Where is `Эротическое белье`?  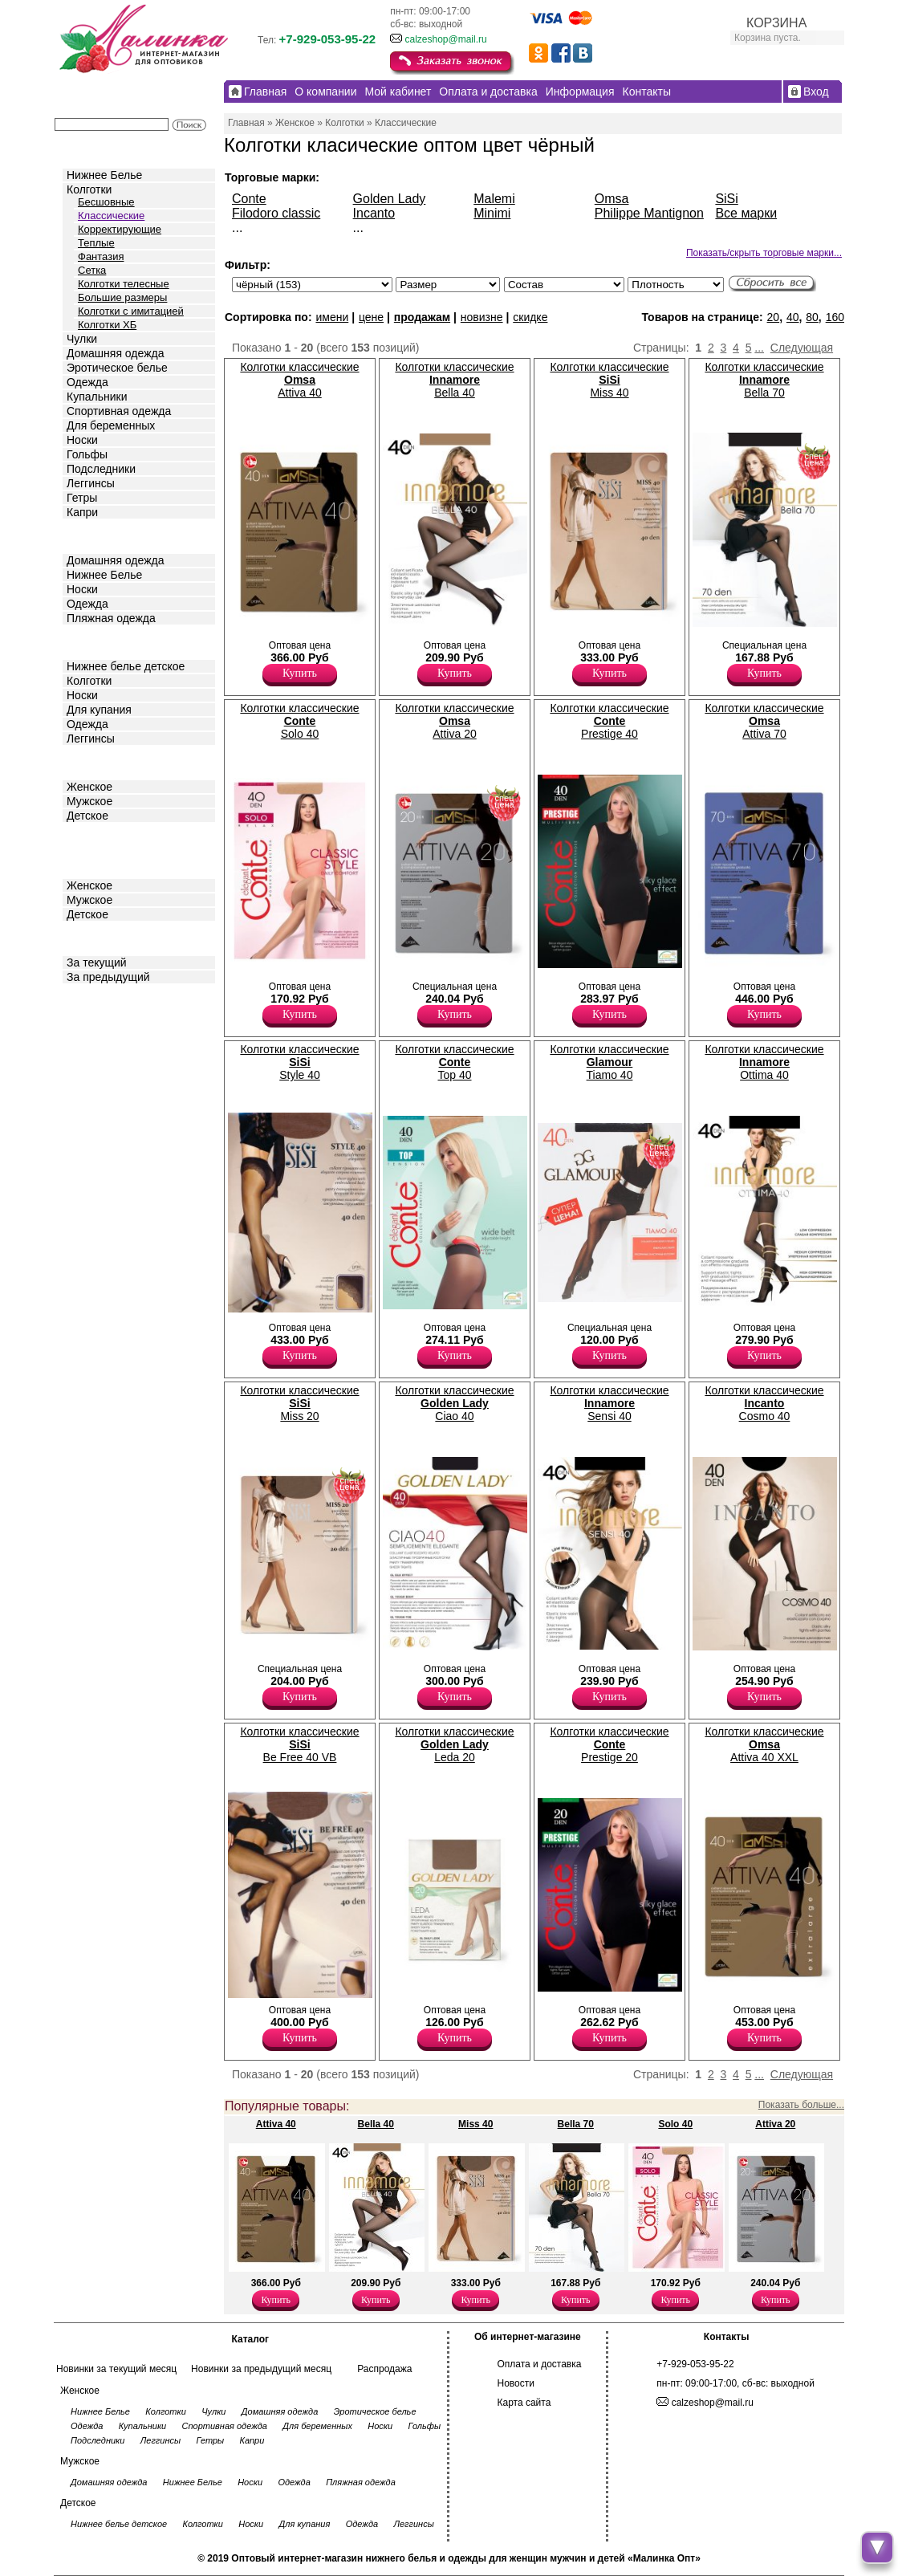 Эротическое белье is located at coordinates (117, 367).